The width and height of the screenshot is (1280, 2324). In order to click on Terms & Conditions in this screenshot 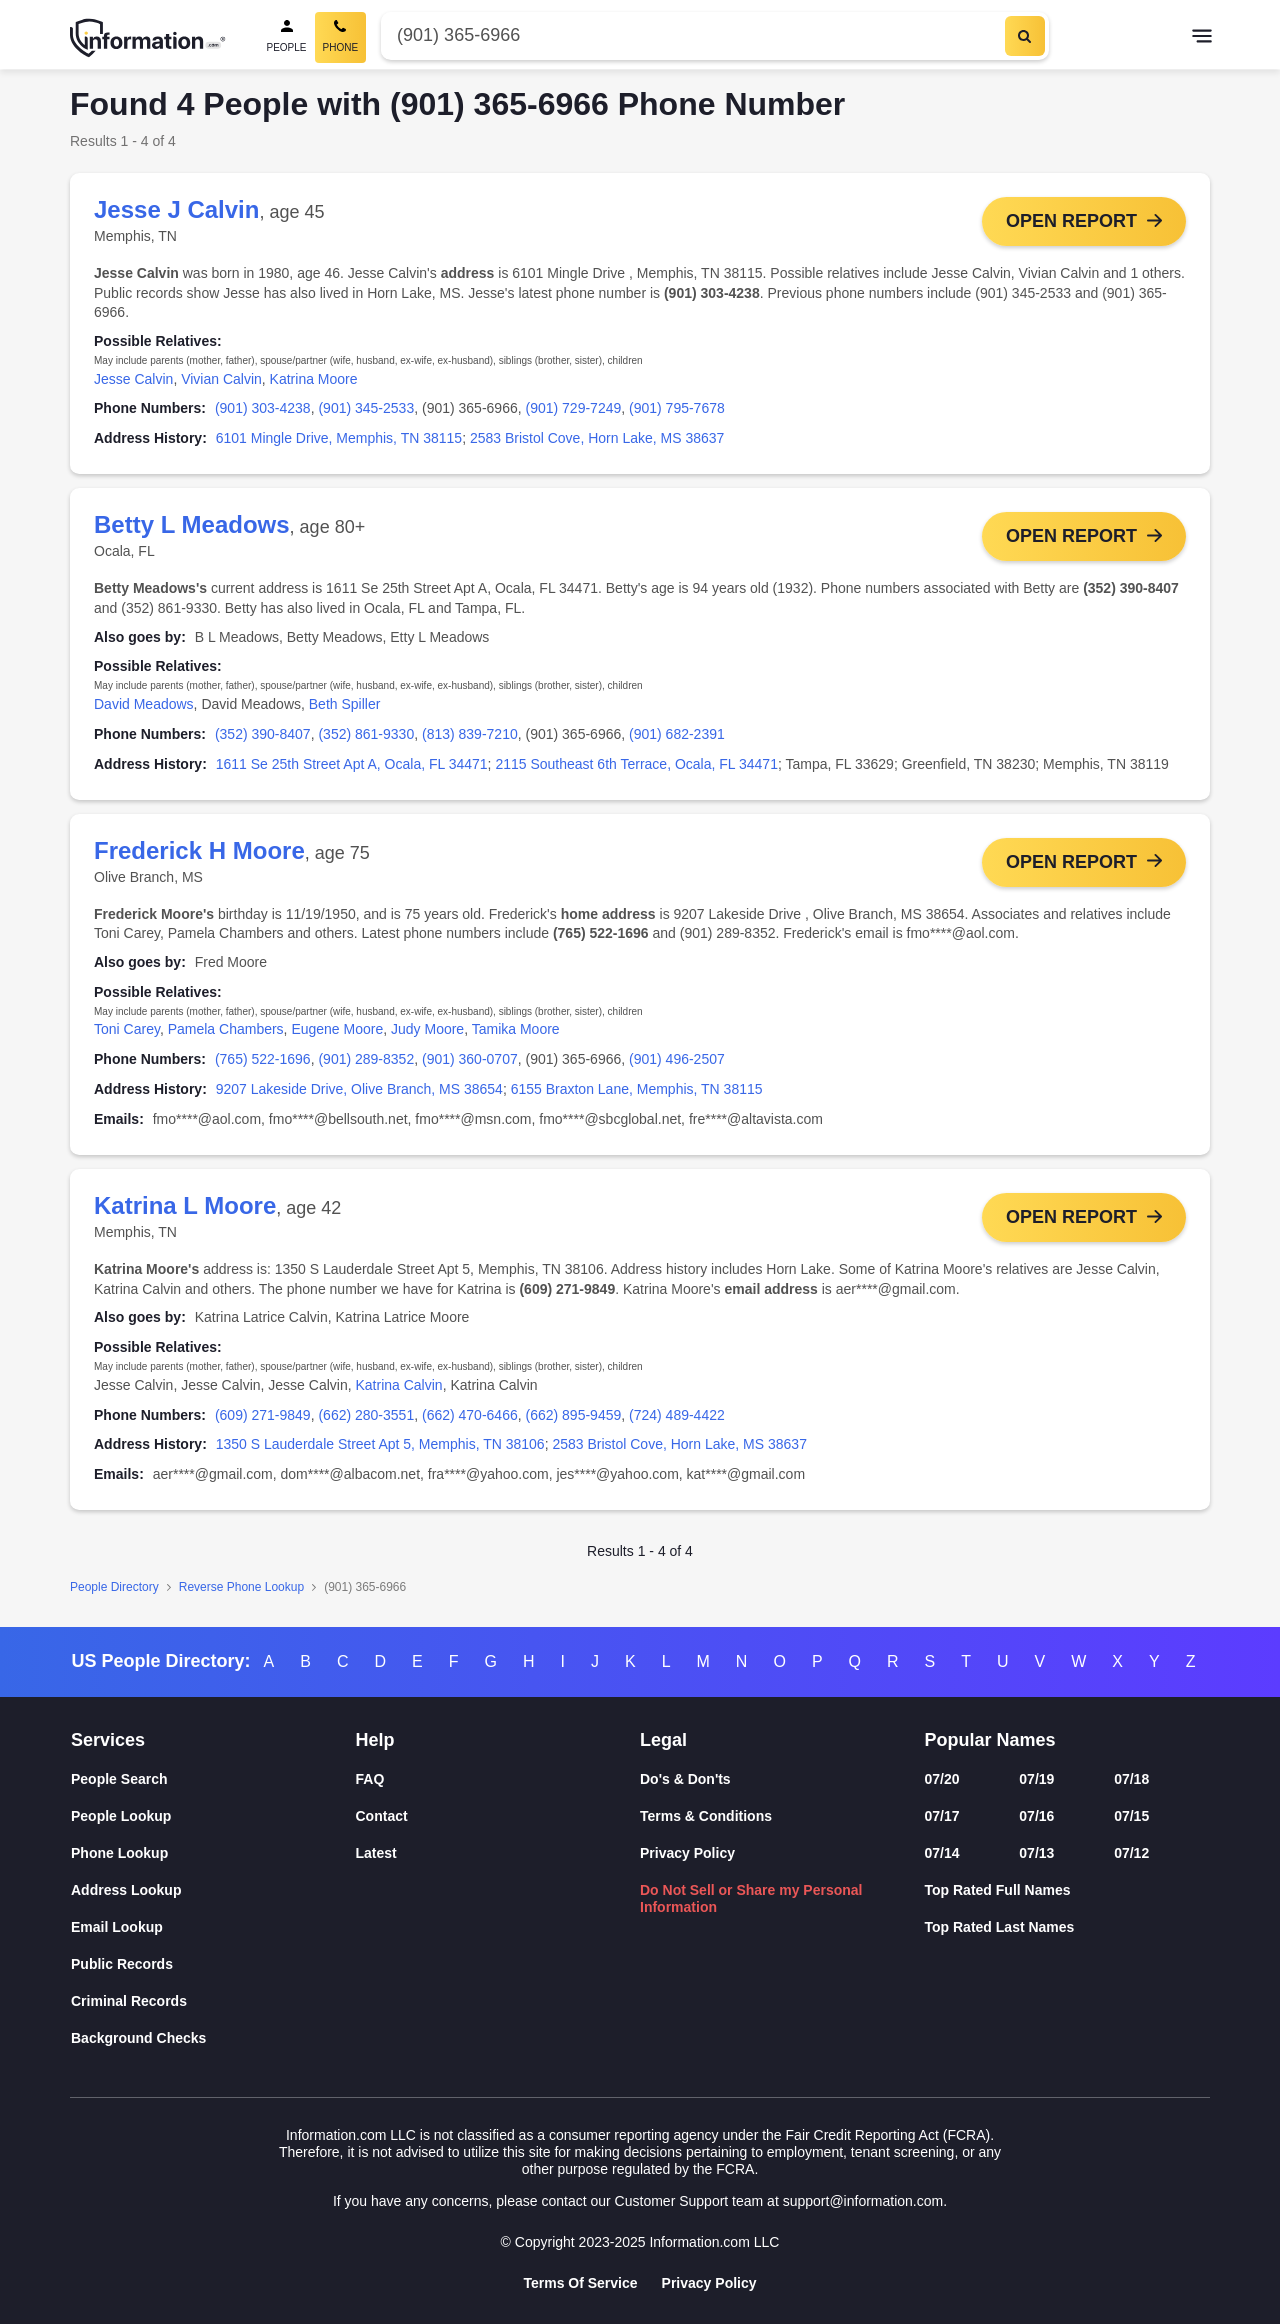, I will do `click(706, 1816)`.